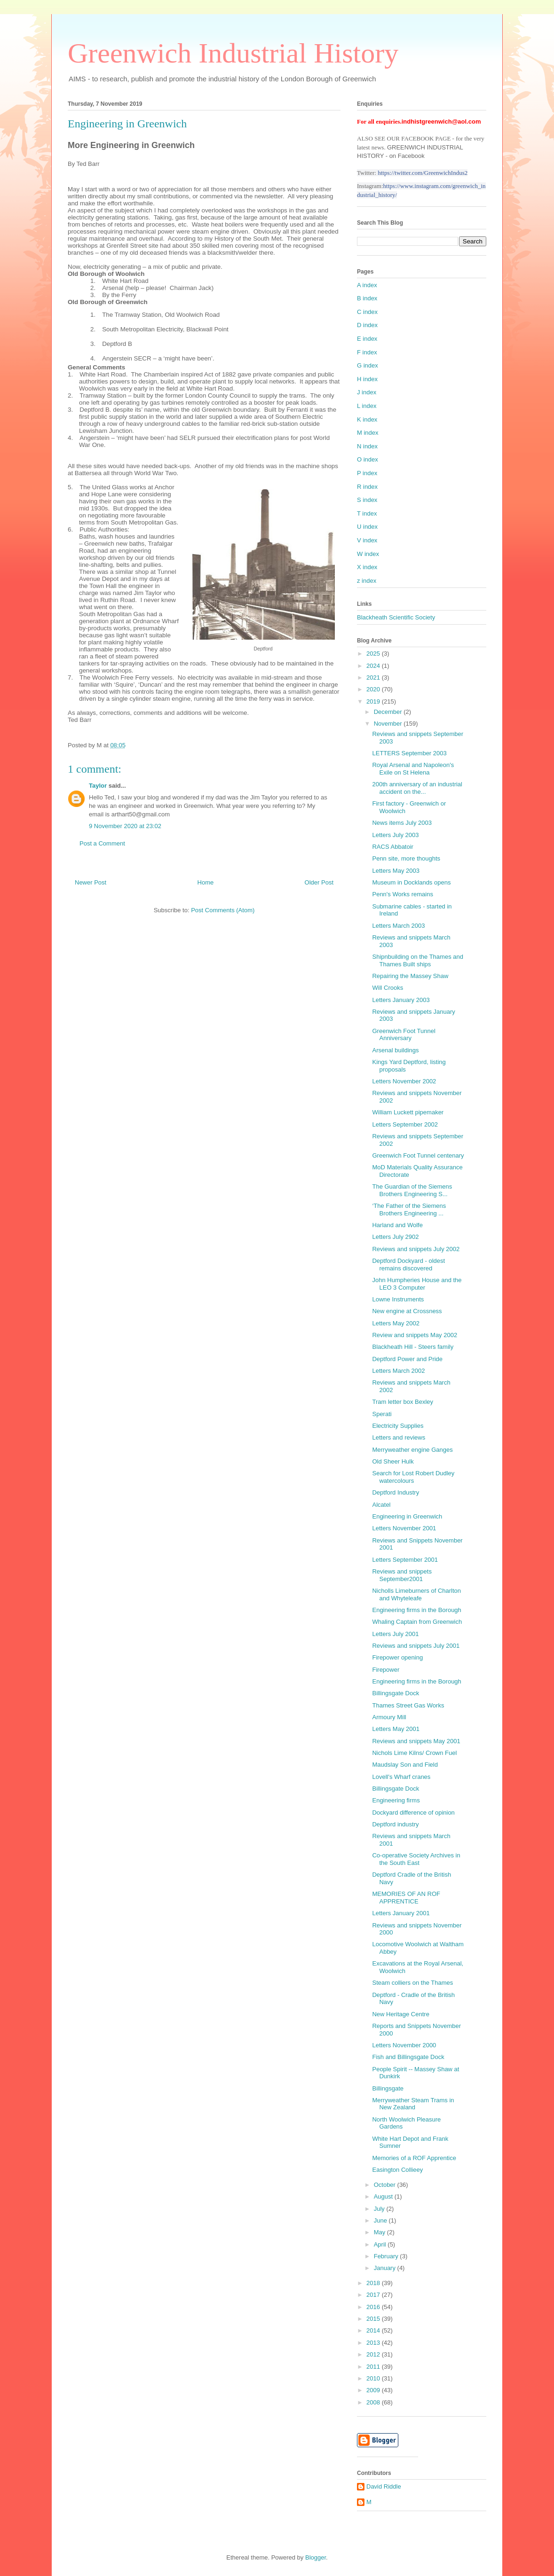 This screenshot has height=2576, width=554. I want to click on Greenwich Industrial History, so click(233, 53).